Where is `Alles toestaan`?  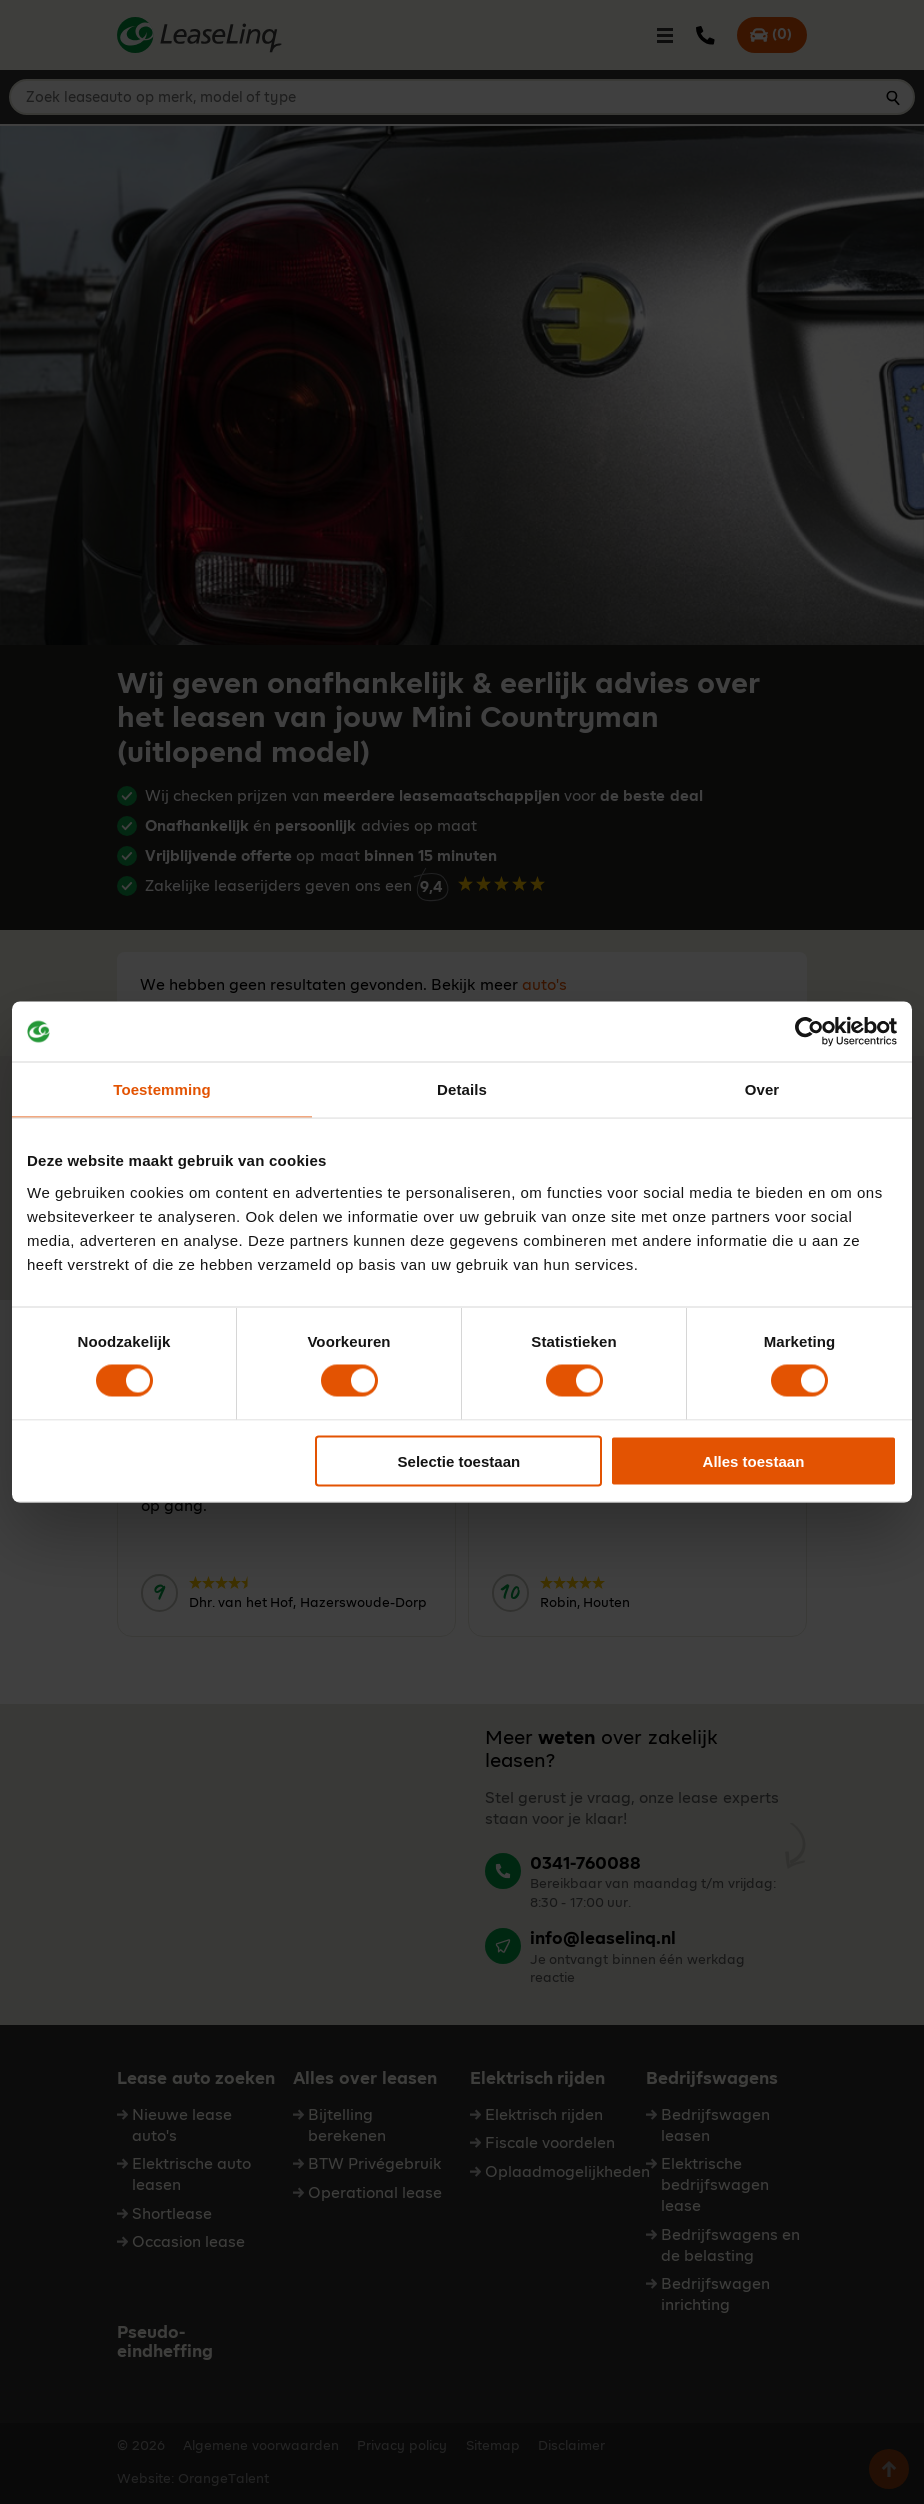 Alles toestaan is located at coordinates (754, 1460).